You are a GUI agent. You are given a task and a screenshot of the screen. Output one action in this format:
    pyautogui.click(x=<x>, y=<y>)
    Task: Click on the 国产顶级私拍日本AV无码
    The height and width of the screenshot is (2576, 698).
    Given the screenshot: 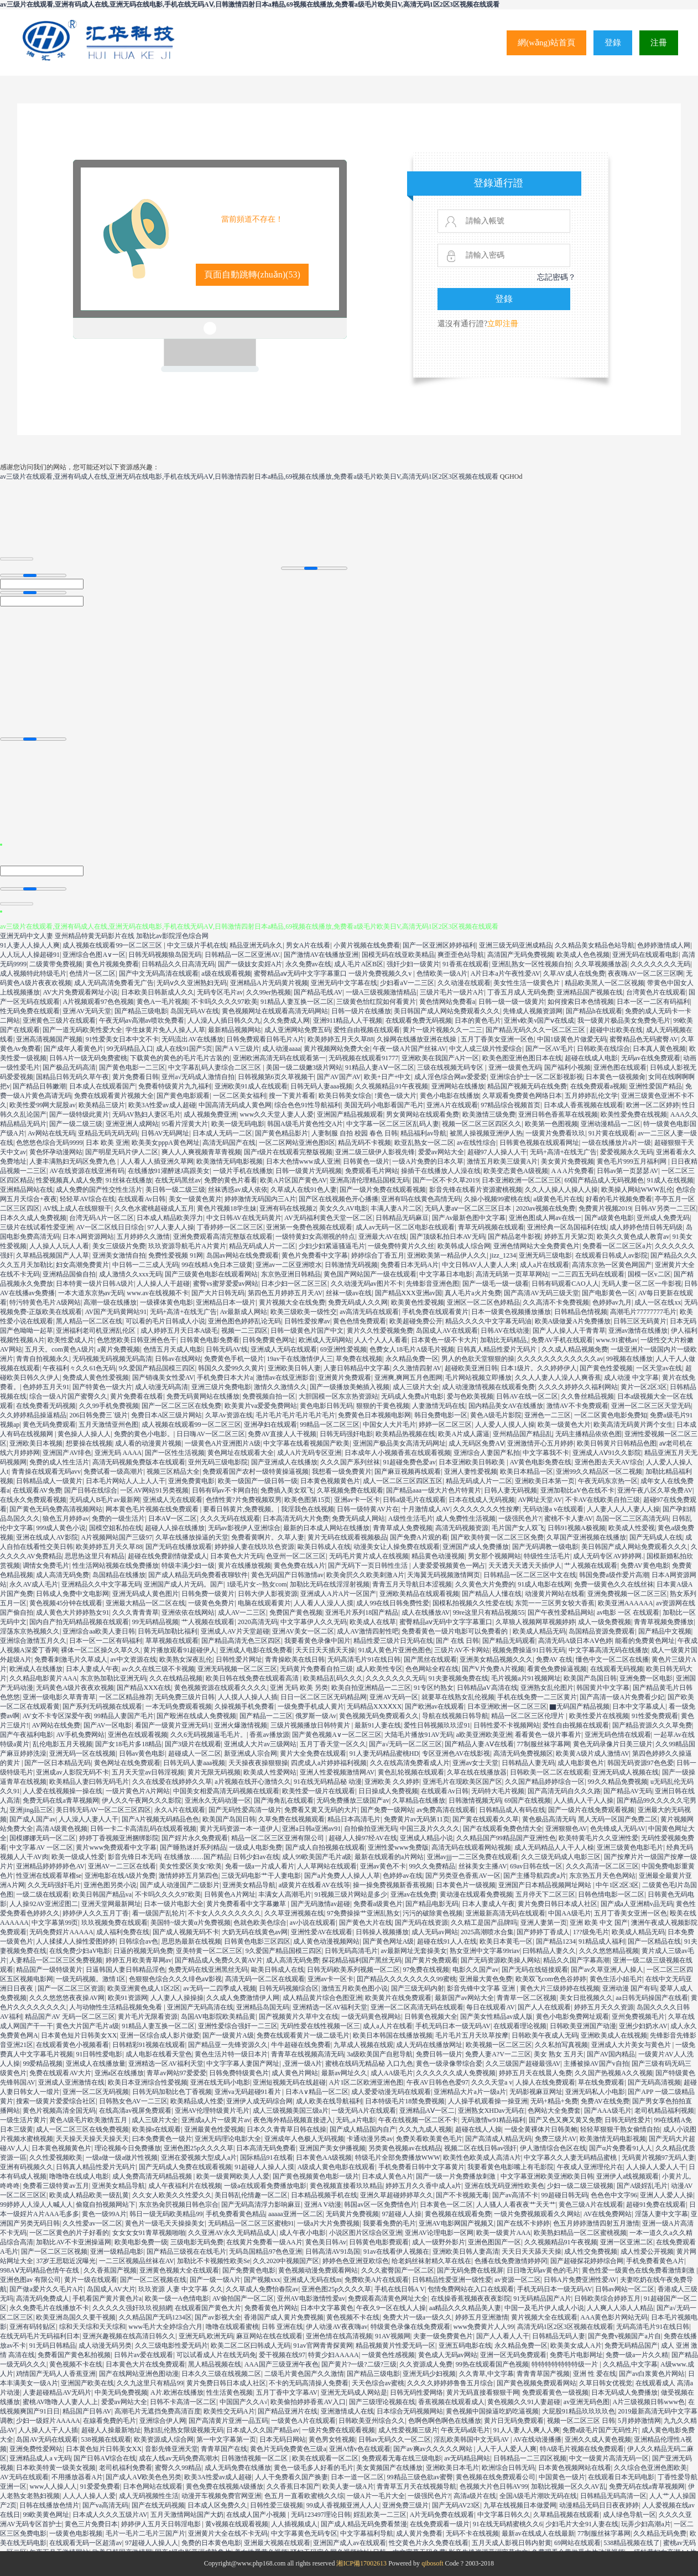 What is the action you would take?
    pyautogui.click(x=447, y=1236)
    